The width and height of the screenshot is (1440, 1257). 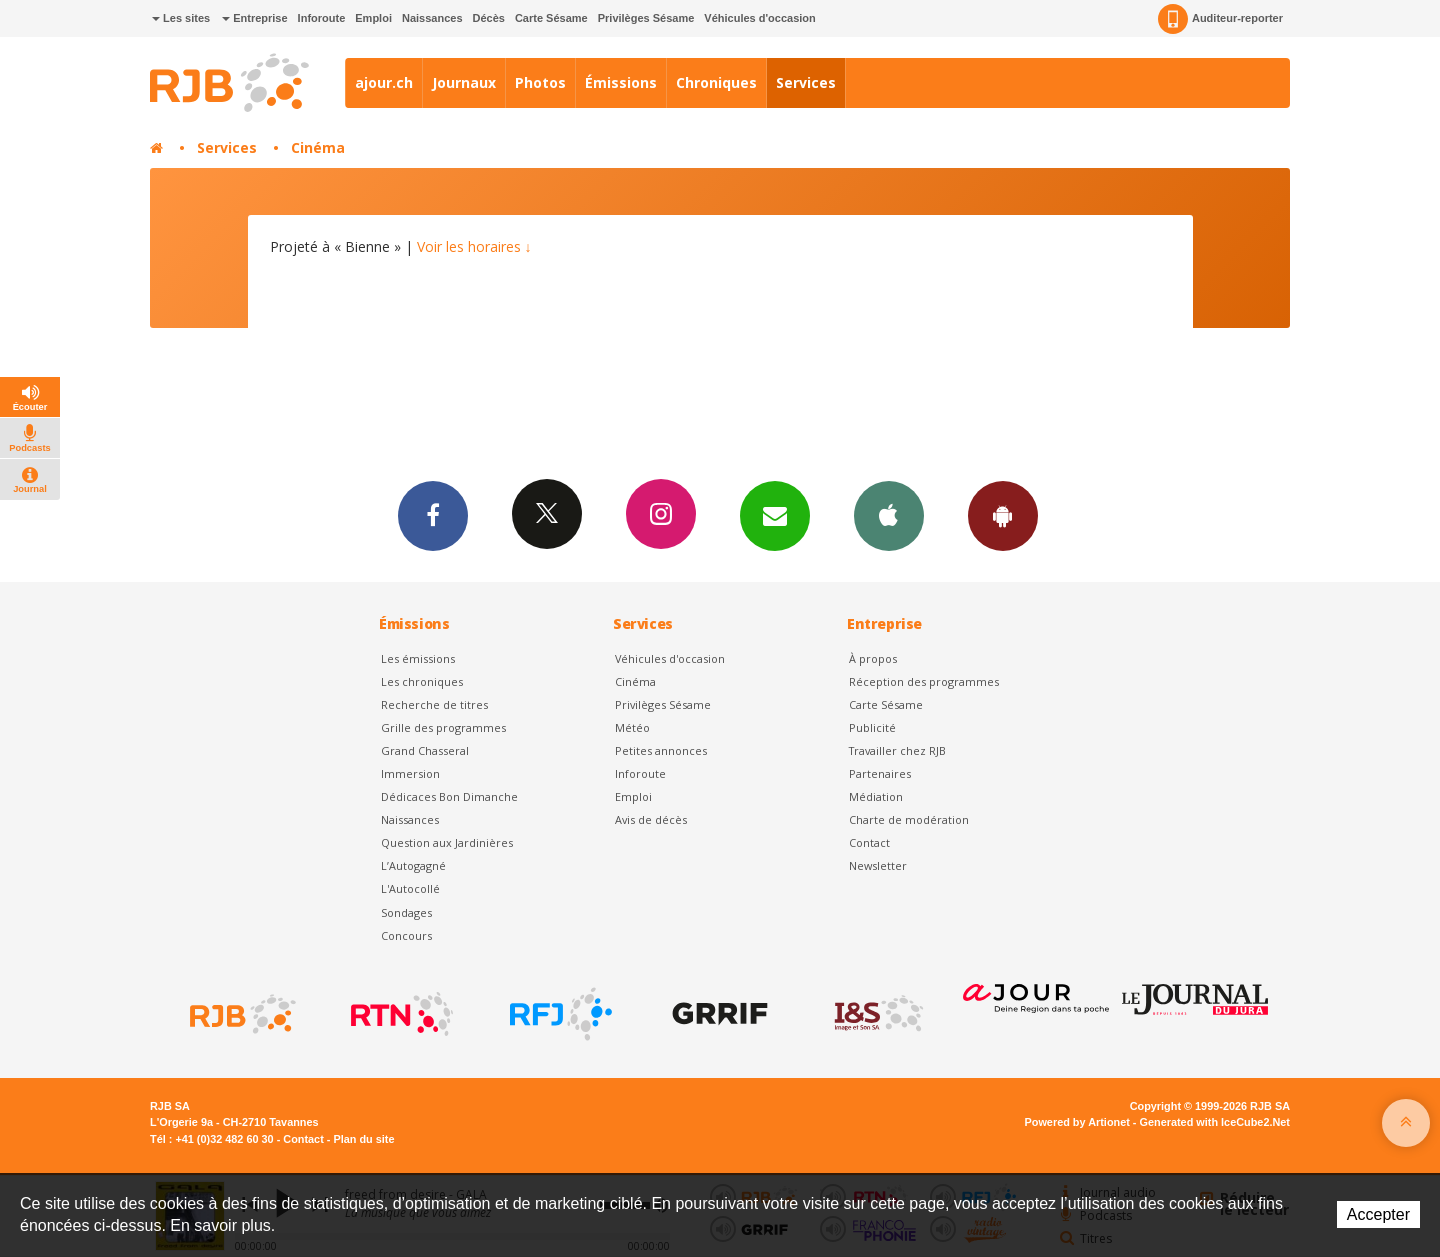 I want to click on L'Autocollé, so click(x=410, y=888).